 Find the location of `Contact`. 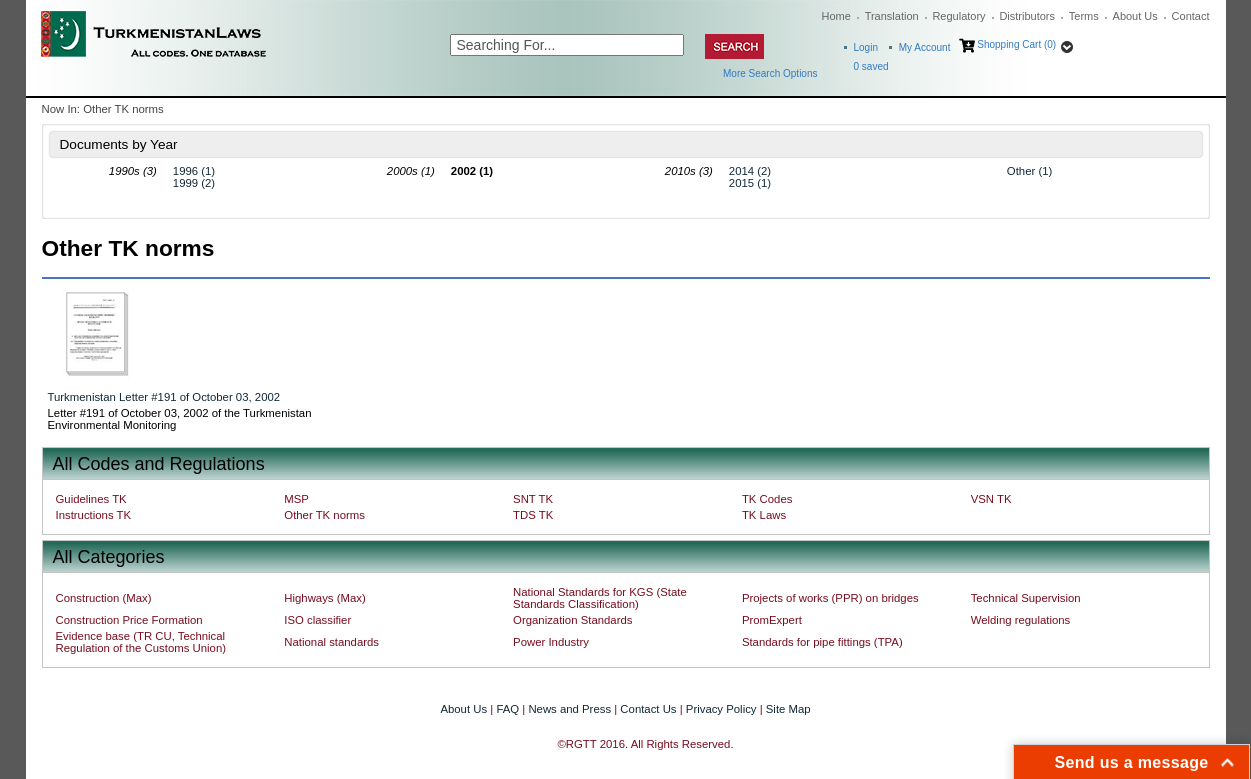

Contact is located at coordinates (1191, 16).